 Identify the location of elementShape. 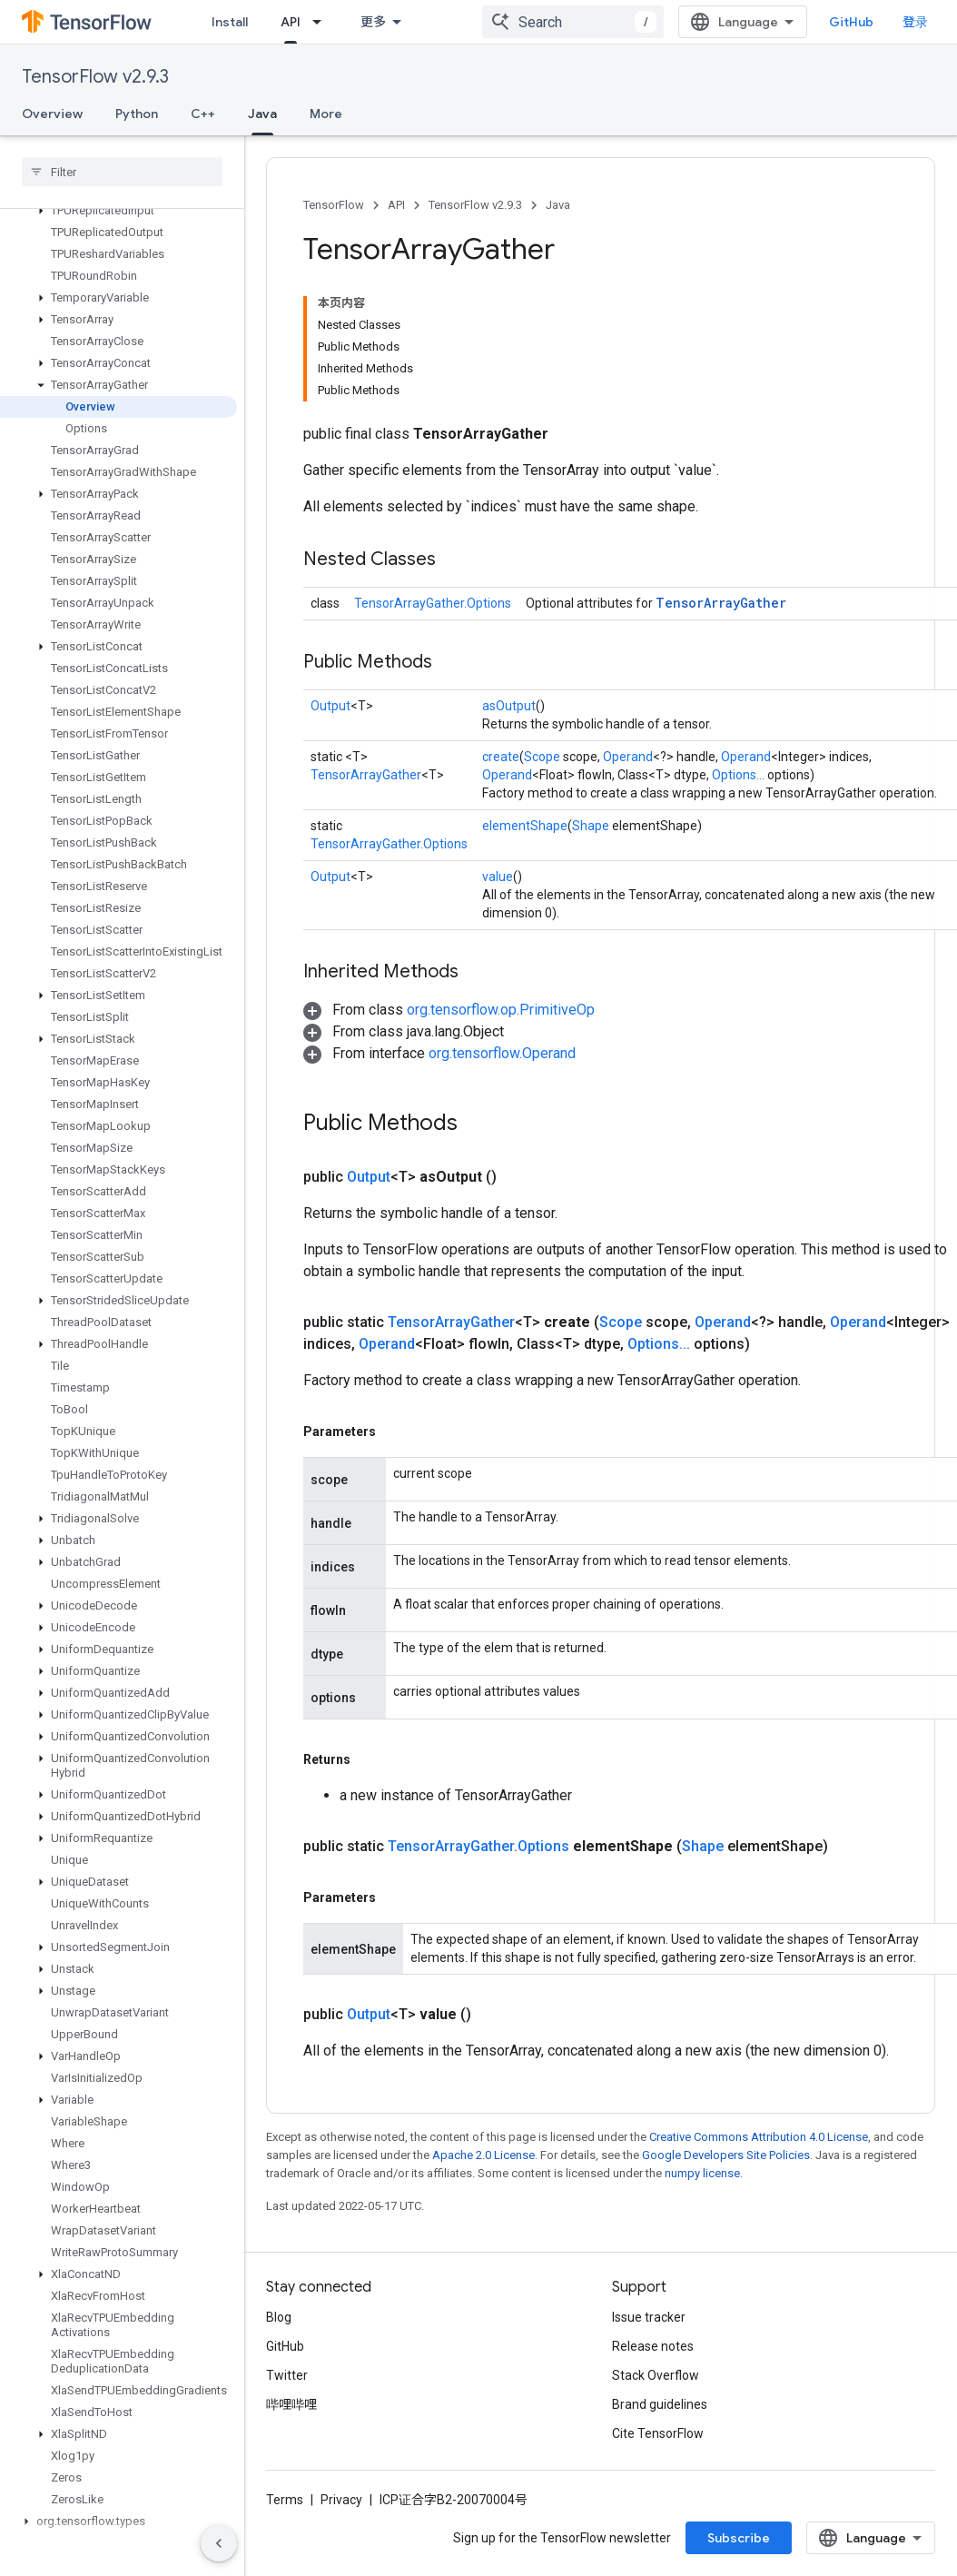
(524, 825).